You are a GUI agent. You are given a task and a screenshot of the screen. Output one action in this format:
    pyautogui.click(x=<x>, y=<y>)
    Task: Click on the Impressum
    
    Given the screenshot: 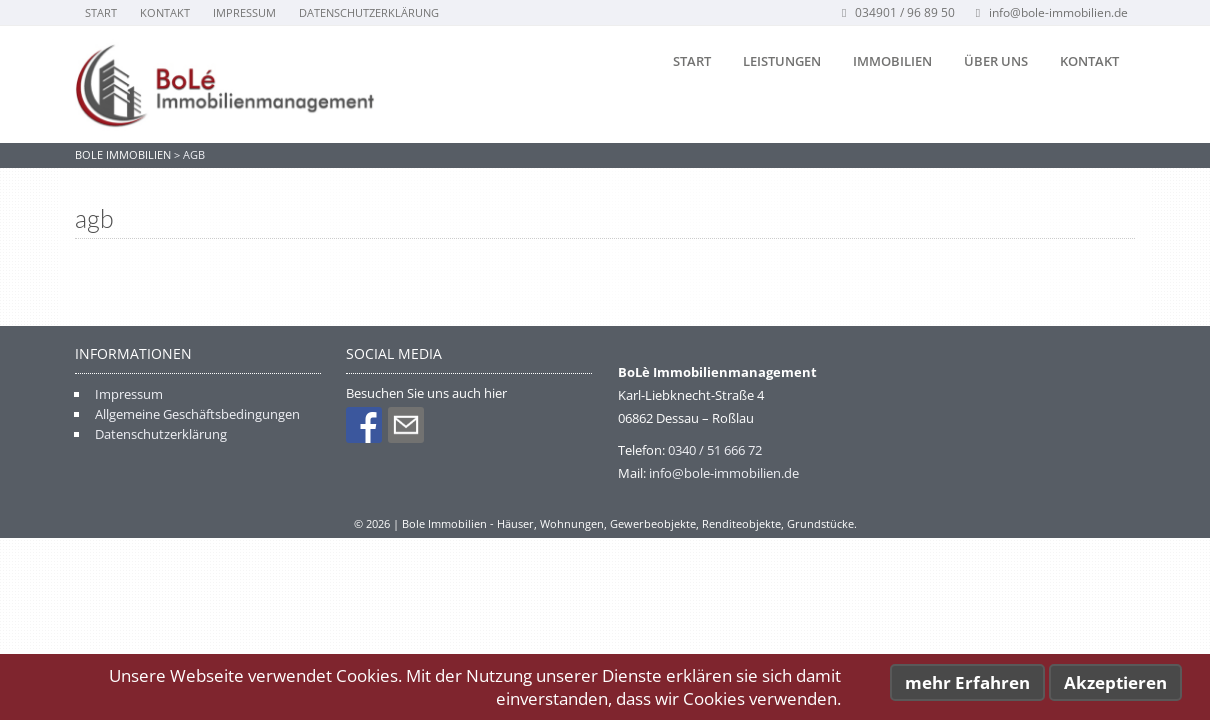 What is the action you would take?
    pyautogui.click(x=244, y=12)
    